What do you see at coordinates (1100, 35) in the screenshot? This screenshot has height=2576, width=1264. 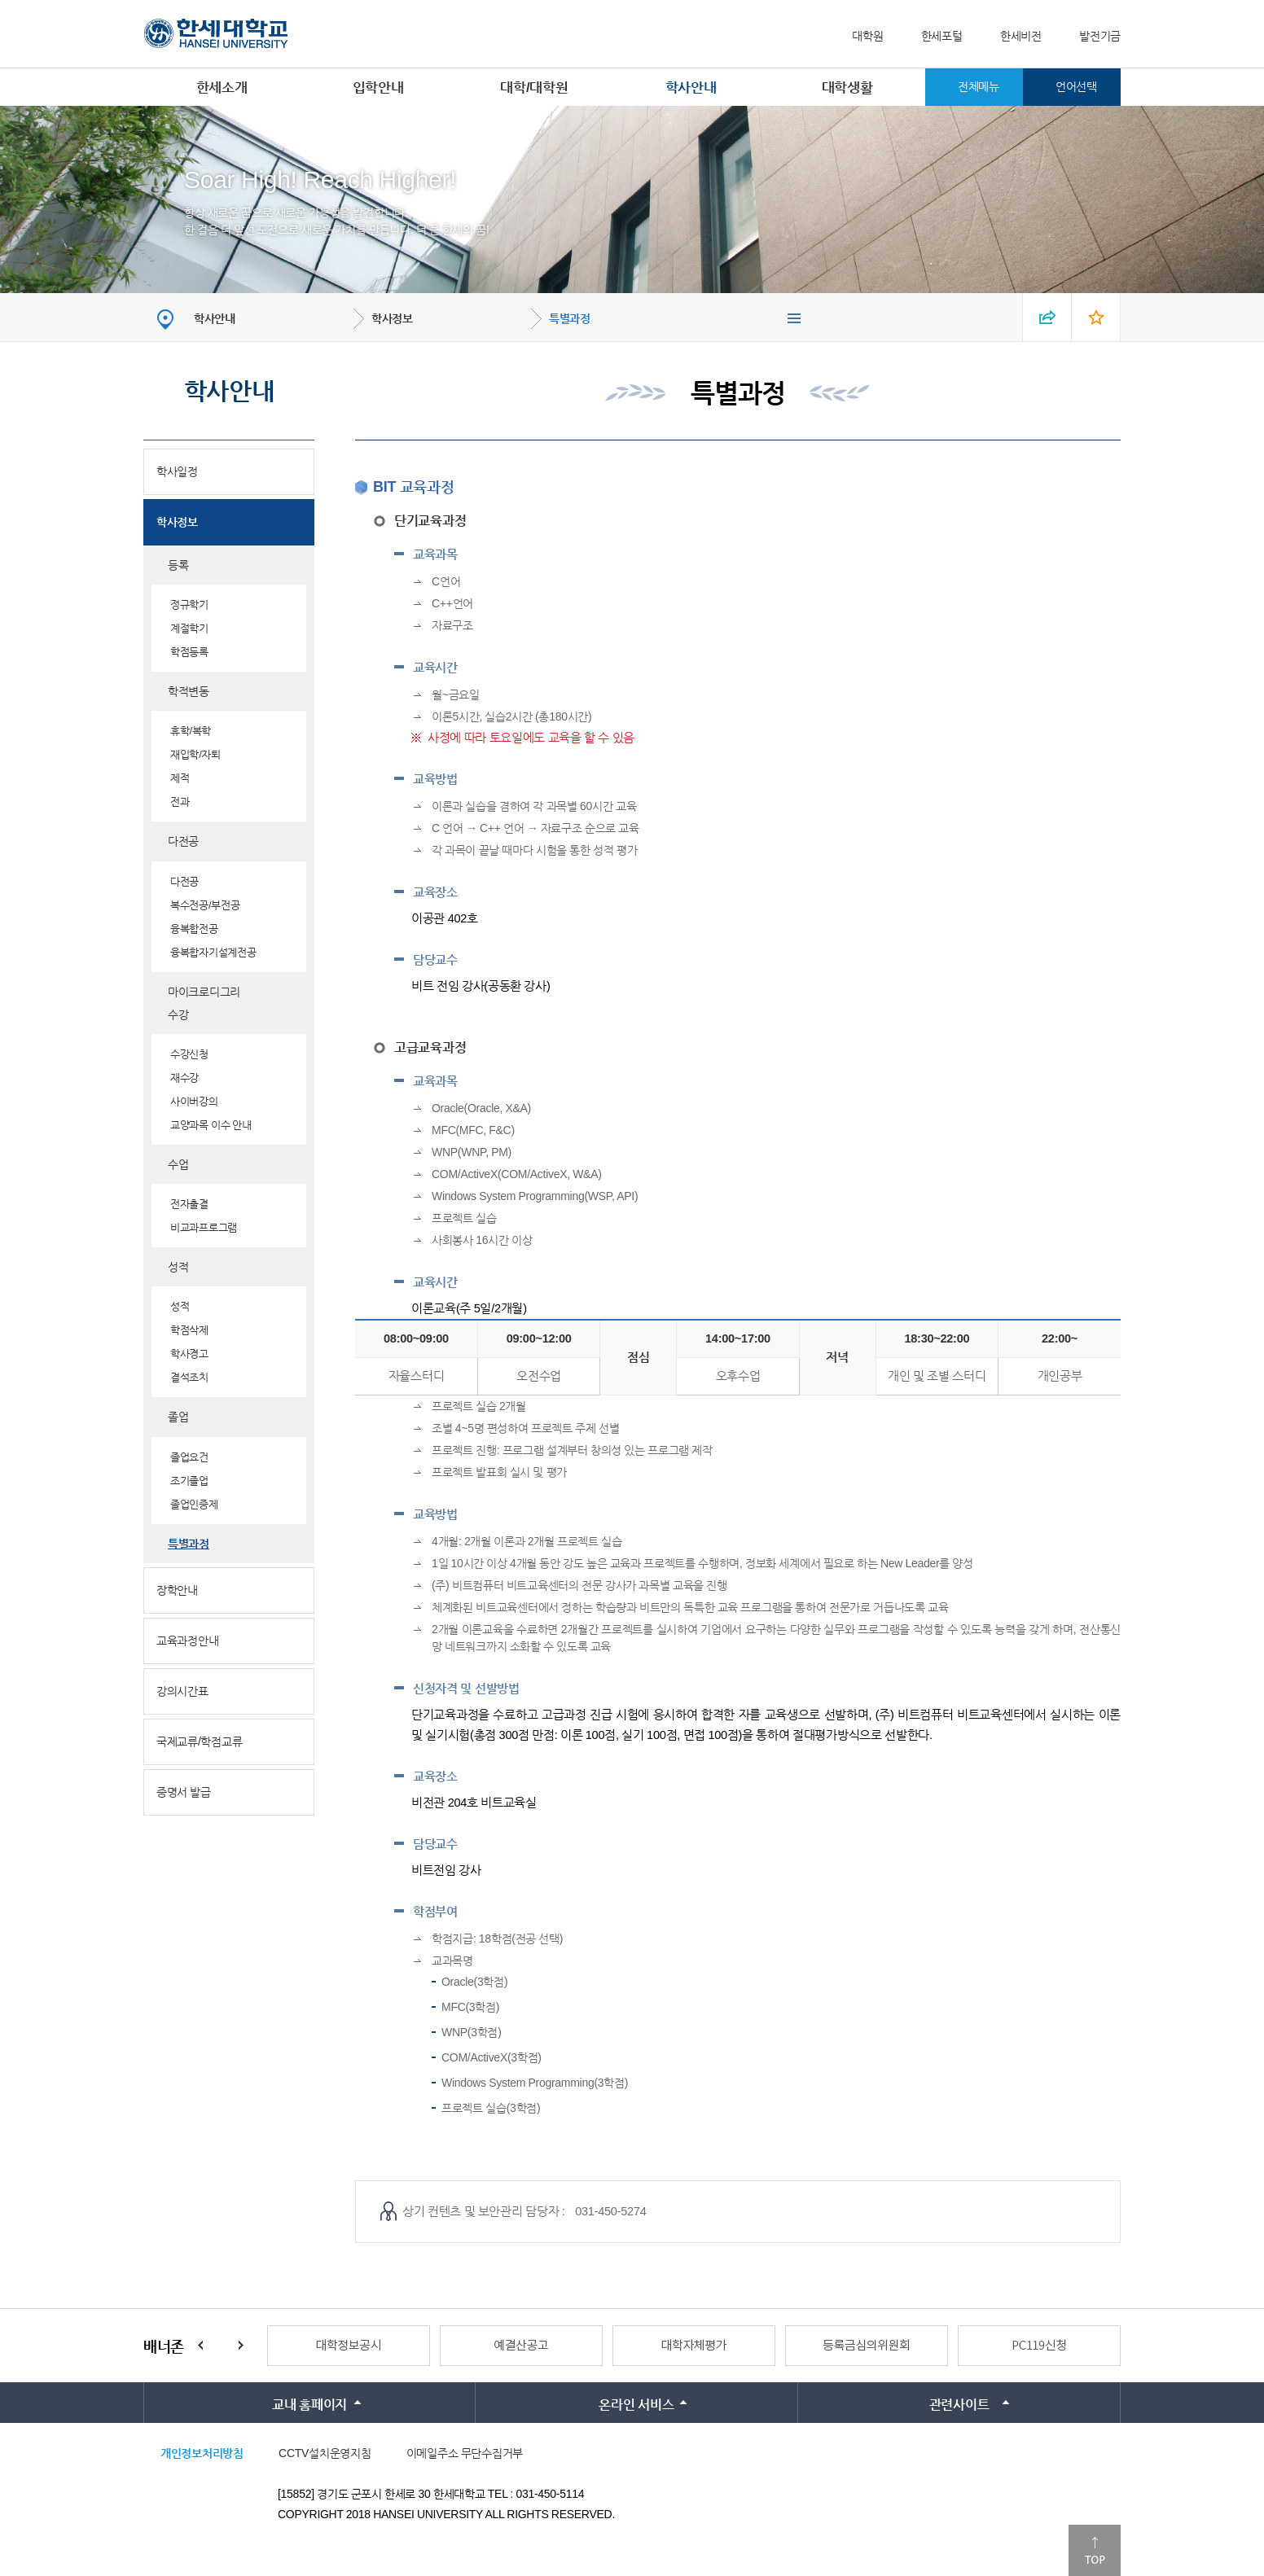 I see `발전기금` at bounding box center [1100, 35].